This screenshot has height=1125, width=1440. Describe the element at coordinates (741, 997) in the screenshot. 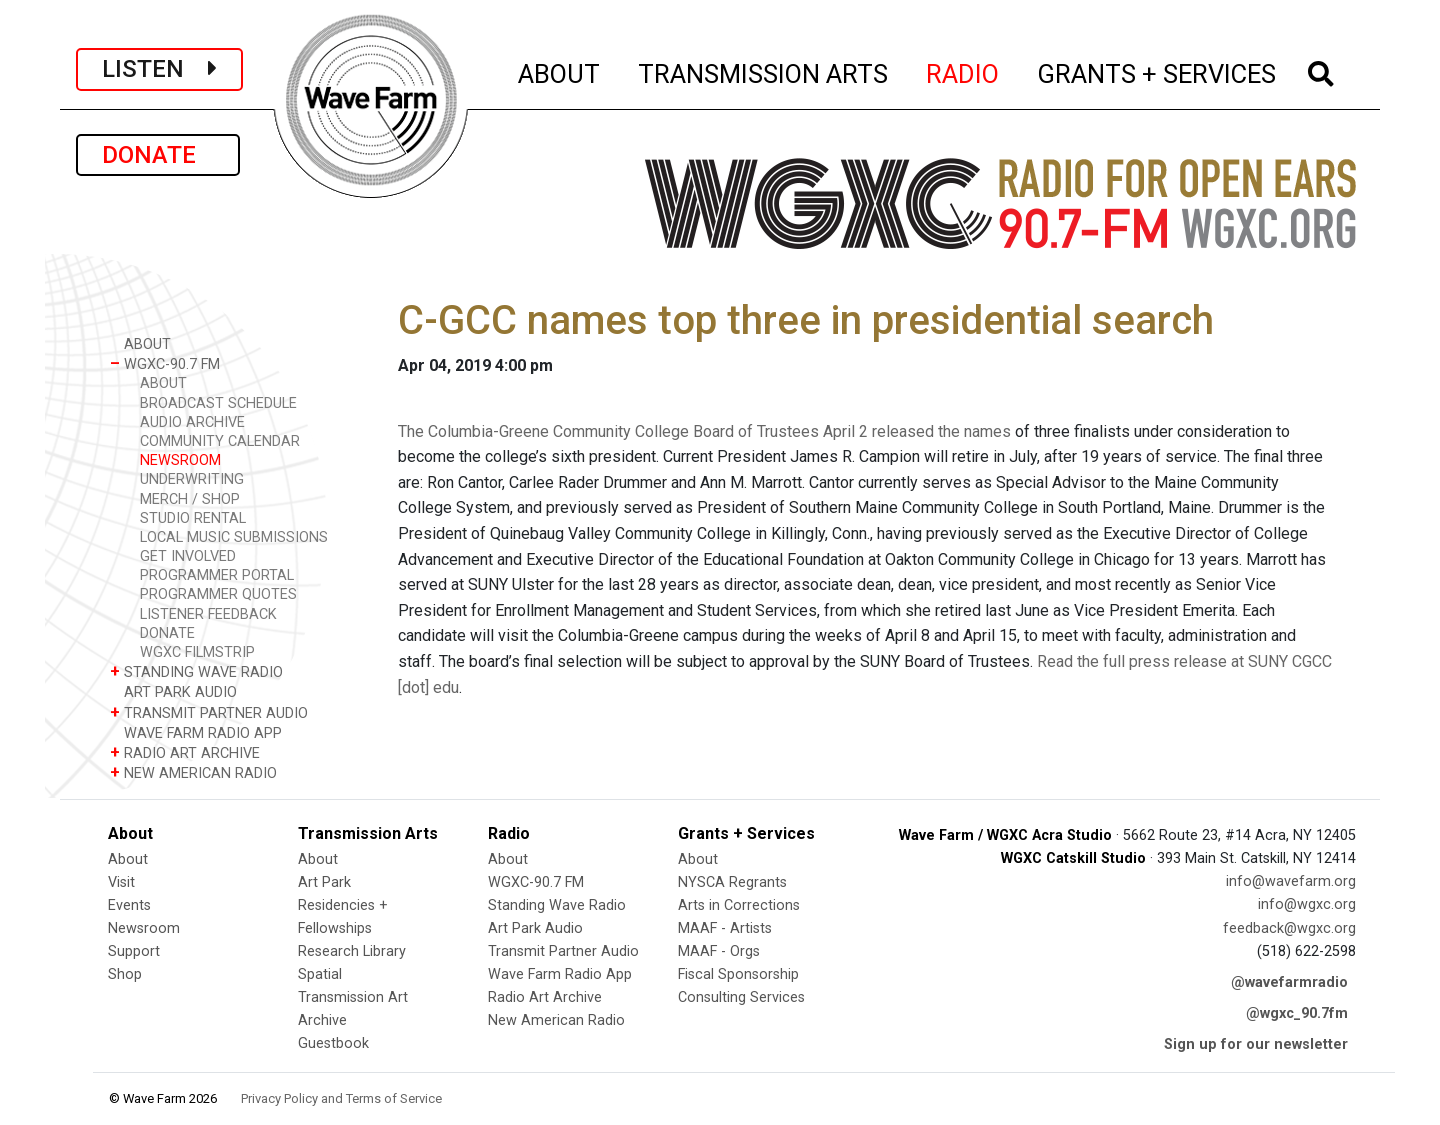

I see `Consulting Services` at that location.